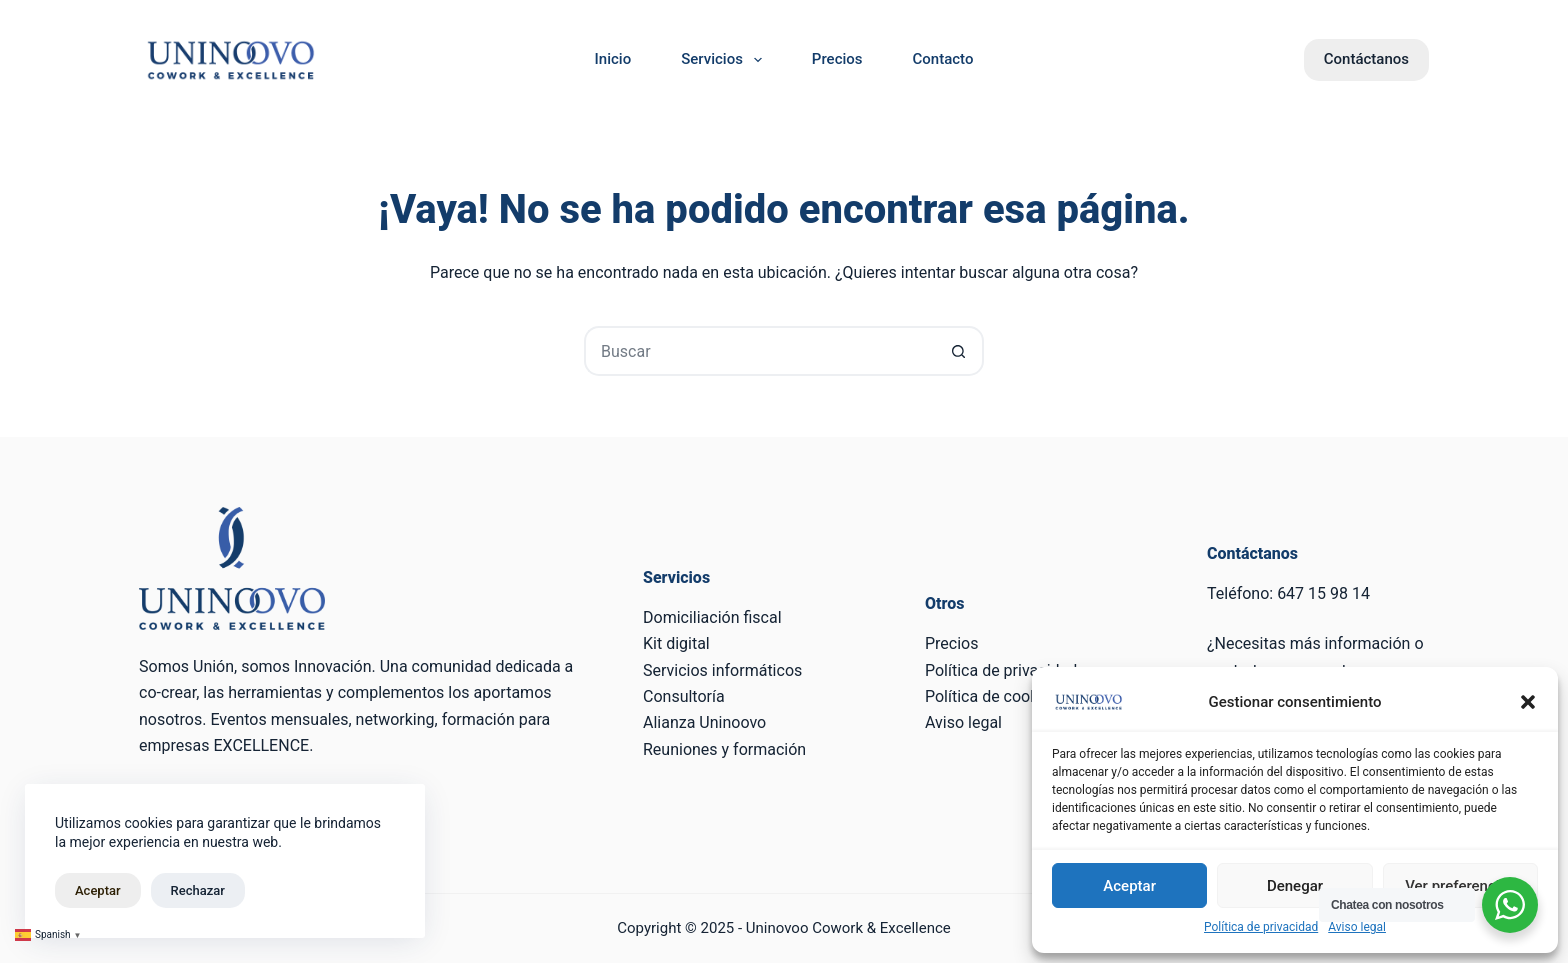 This screenshot has width=1568, height=963. What do you see at coordinates (1460, 886) in the screenshot?
I see `Ver preferencias` at bounding box center [1460, 886].